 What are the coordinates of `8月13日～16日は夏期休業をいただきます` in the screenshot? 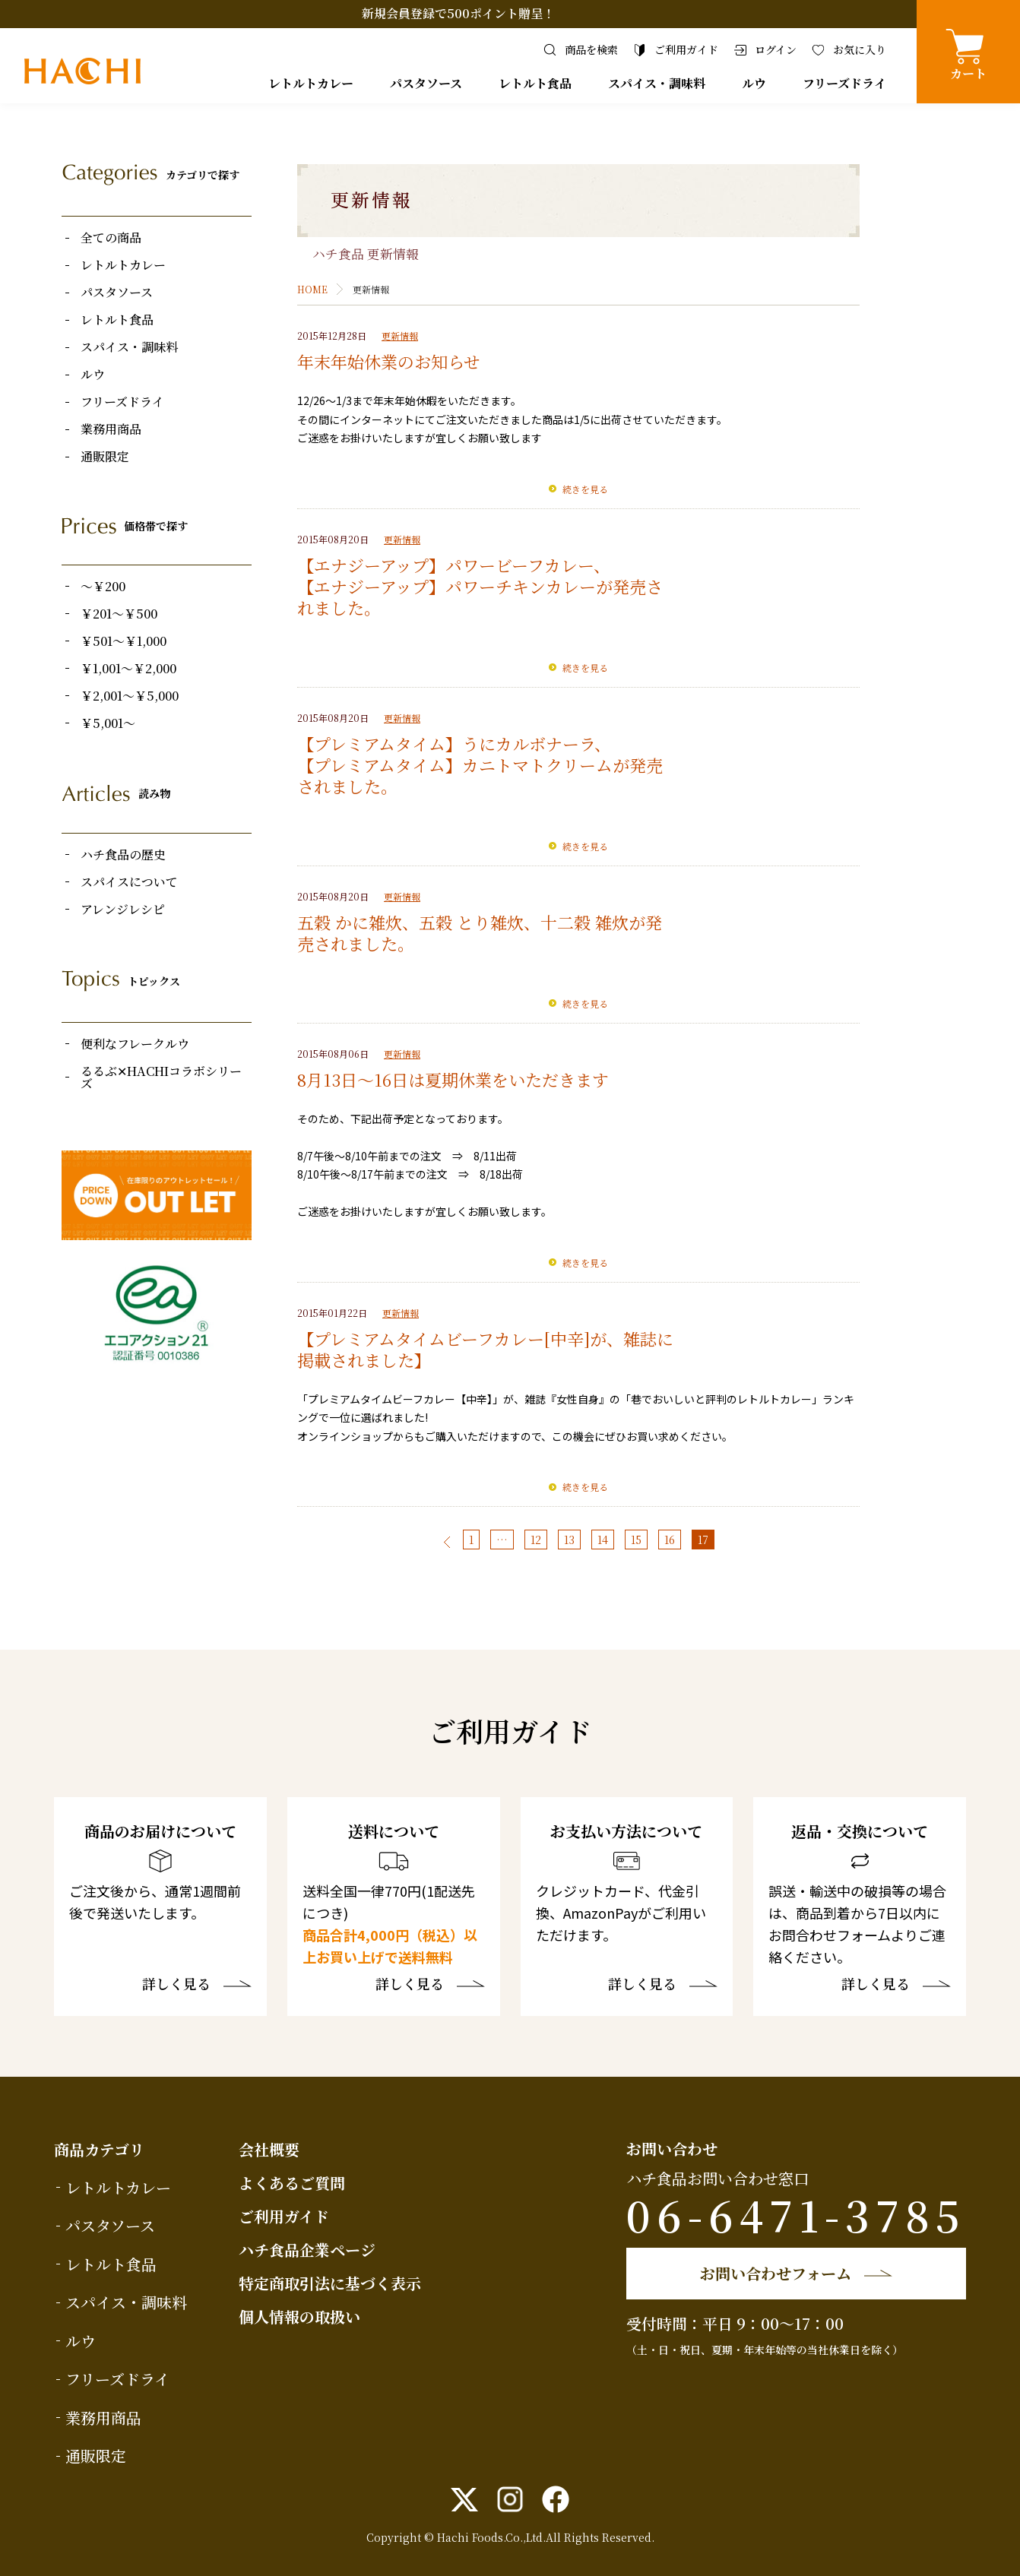 It's located at (453, 1079).